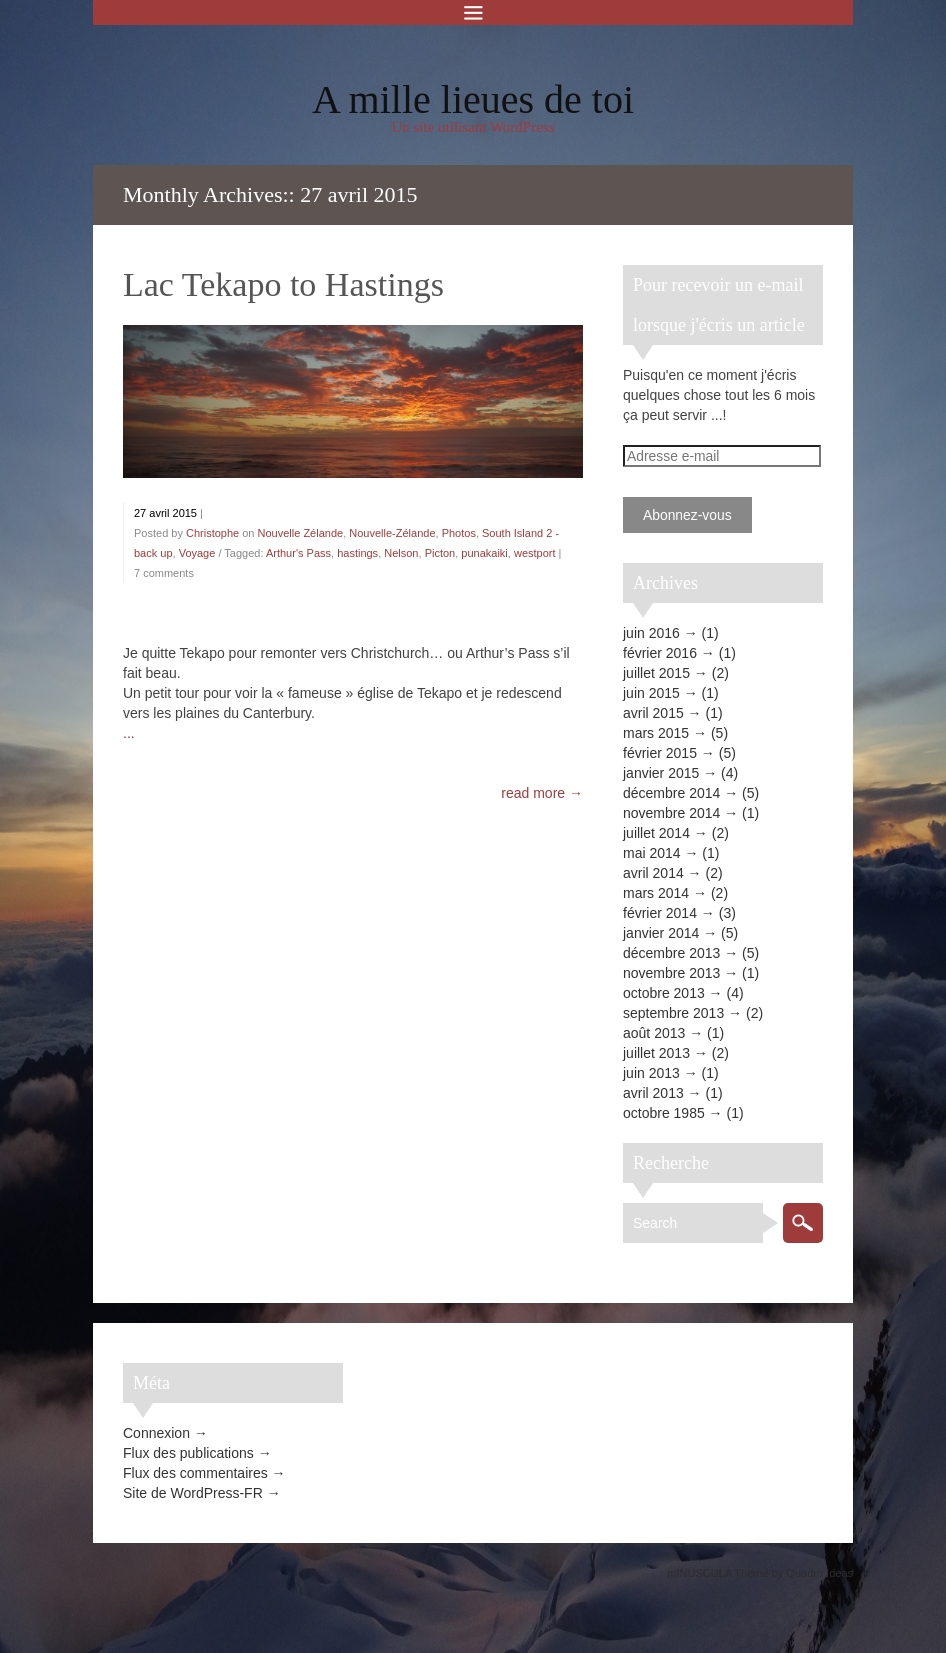 Image resolution: width=946 pixels, height=1653 pixels. What do you see at coordinates (298, 553) in the screenshot?
I see `Arthur's Pass` at bounding box center [298, 553].